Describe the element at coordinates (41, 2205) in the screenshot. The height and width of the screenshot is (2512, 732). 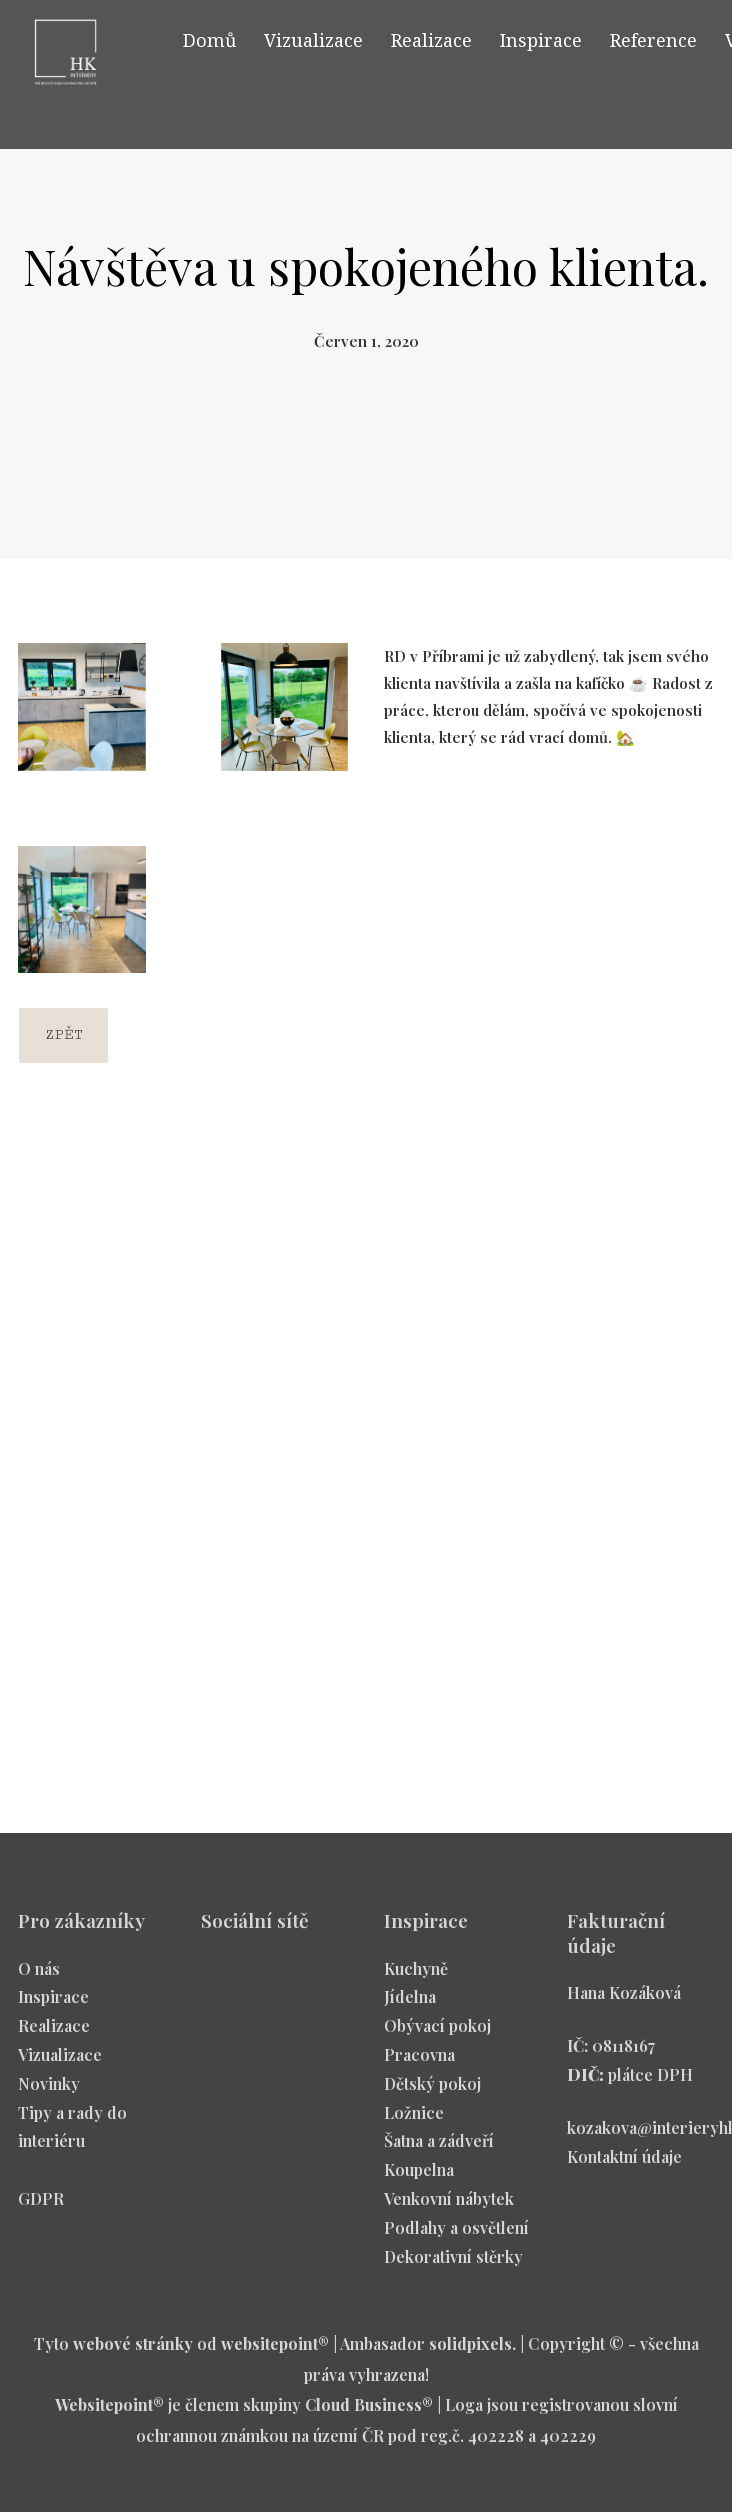
I see `GDPR` at that location.